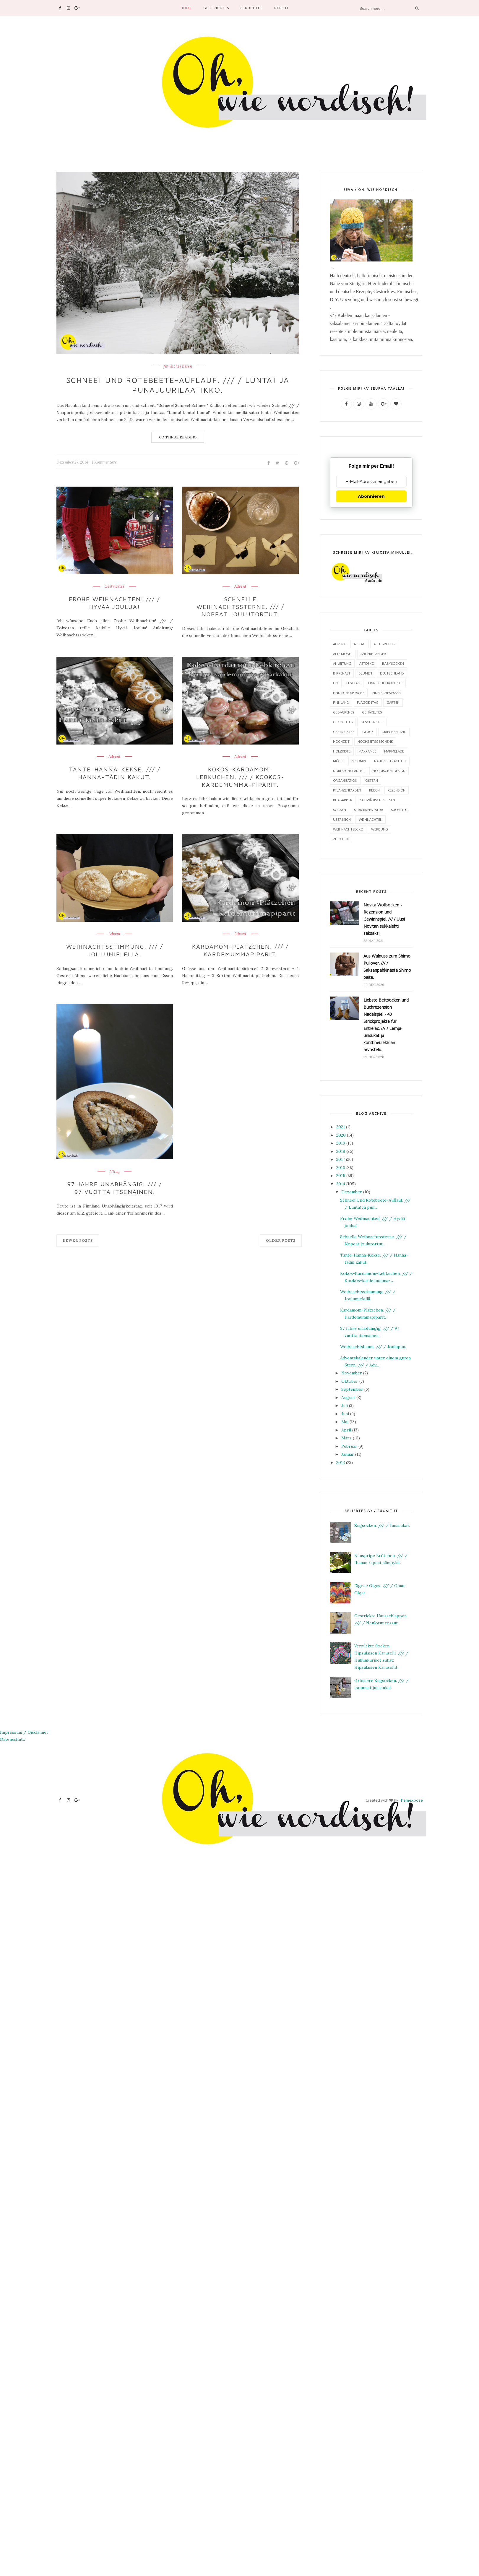 The image size is (479, 2576). What do you see at coordinates (341, 741) in the screenshot?
I see `Hochzeit` at bounding box center [341, 741].